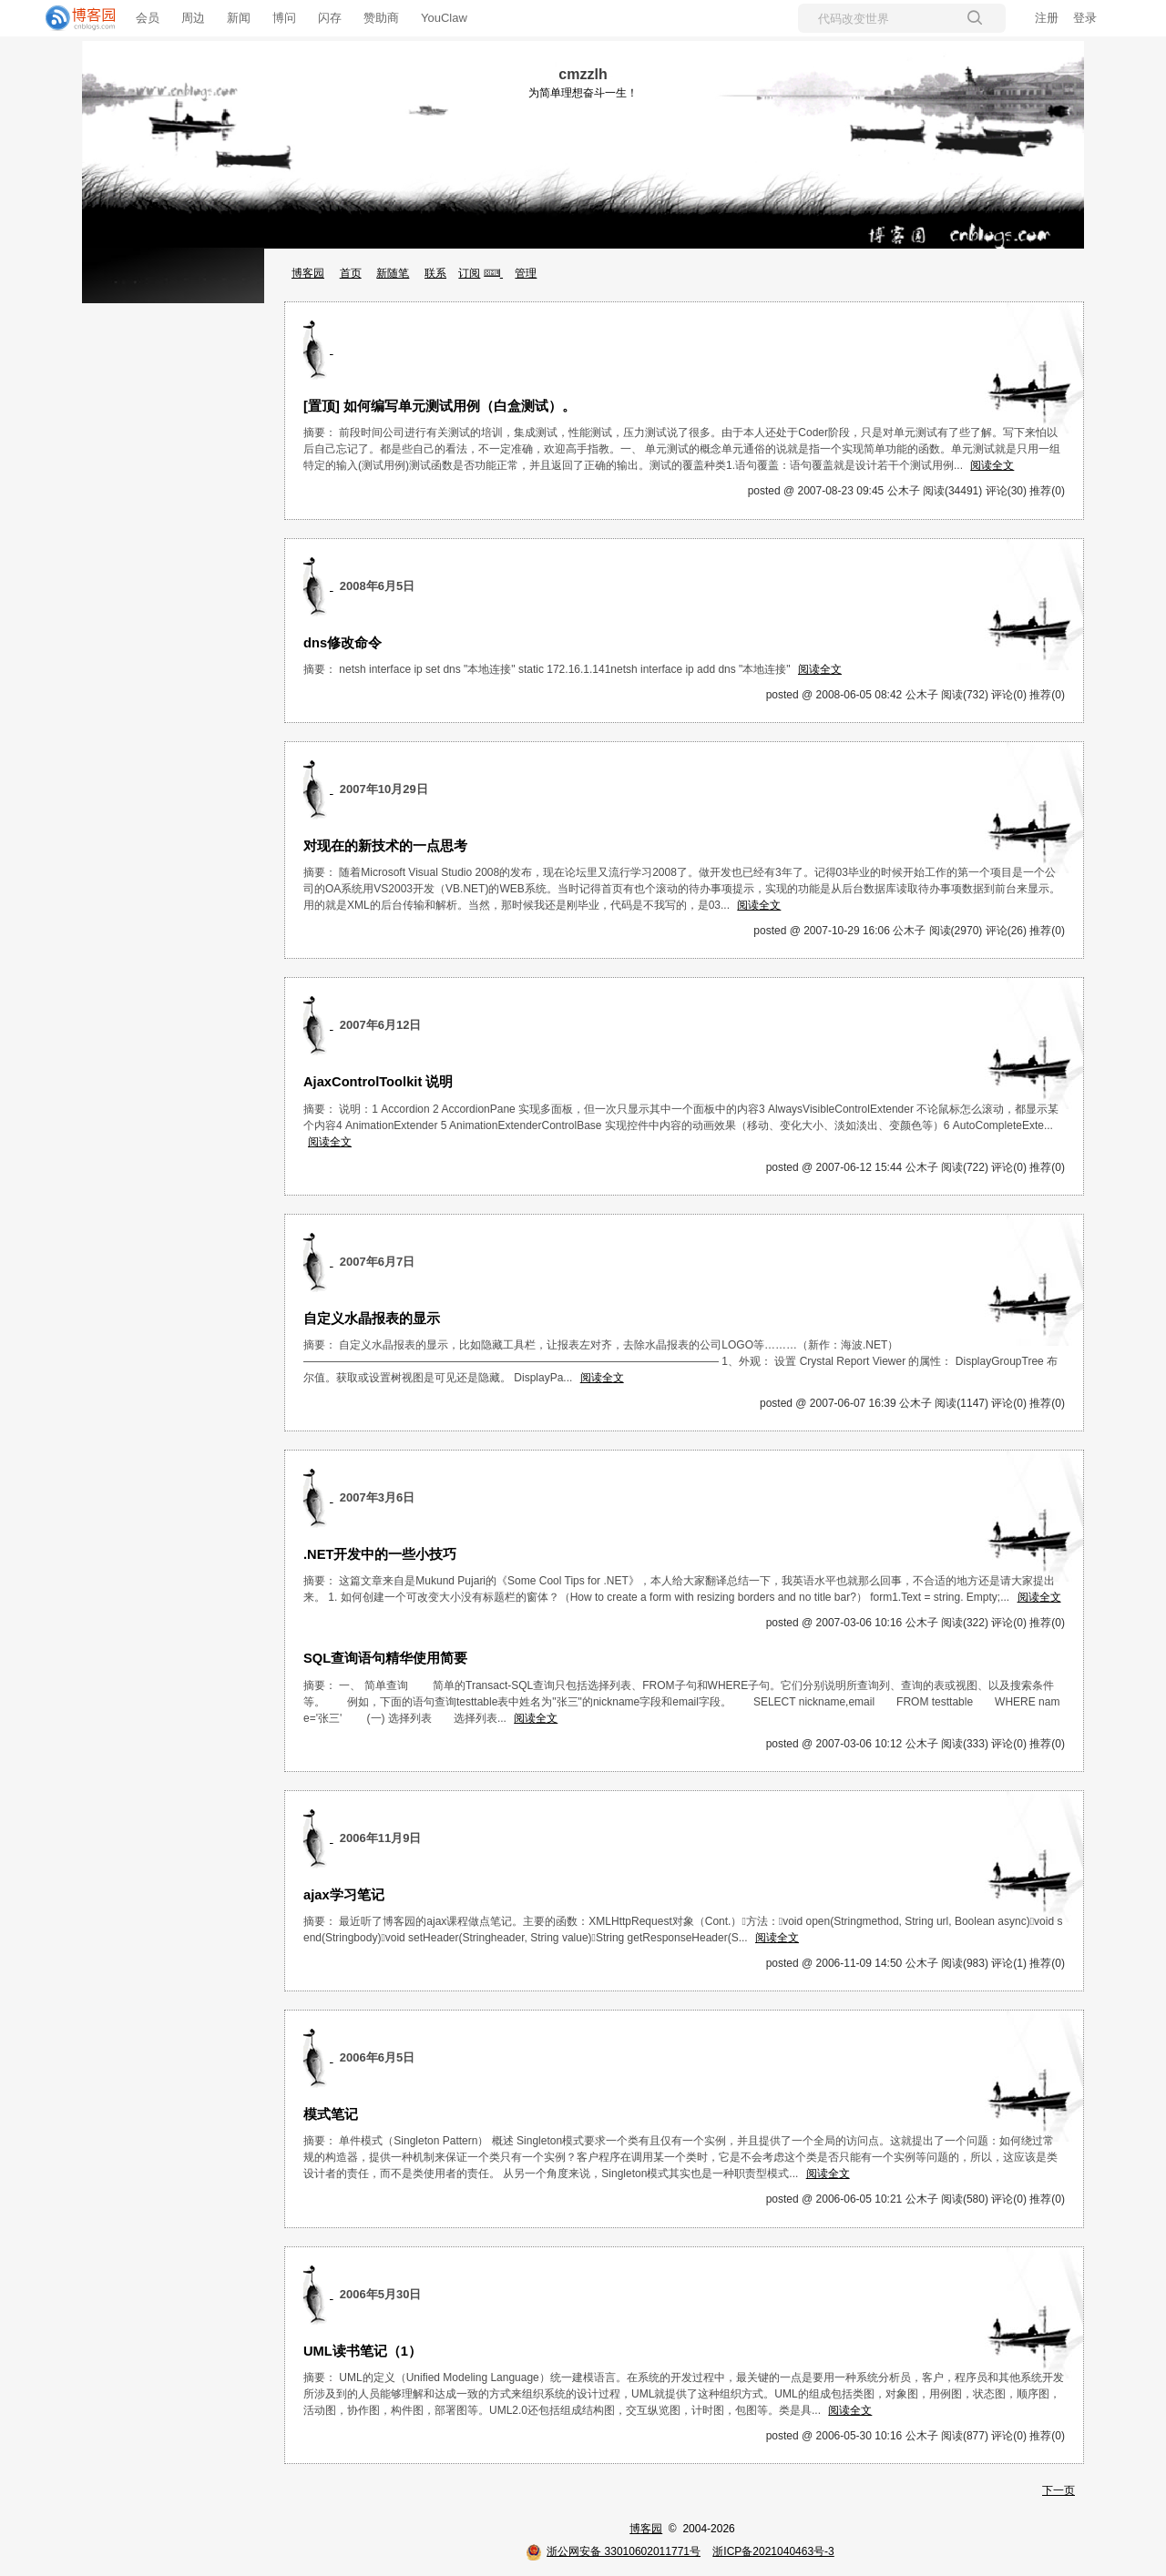 The image size is (1166, 2576). Describe the element at coordinates (1047, 18) in the screenshot. I see `注册` at that location.